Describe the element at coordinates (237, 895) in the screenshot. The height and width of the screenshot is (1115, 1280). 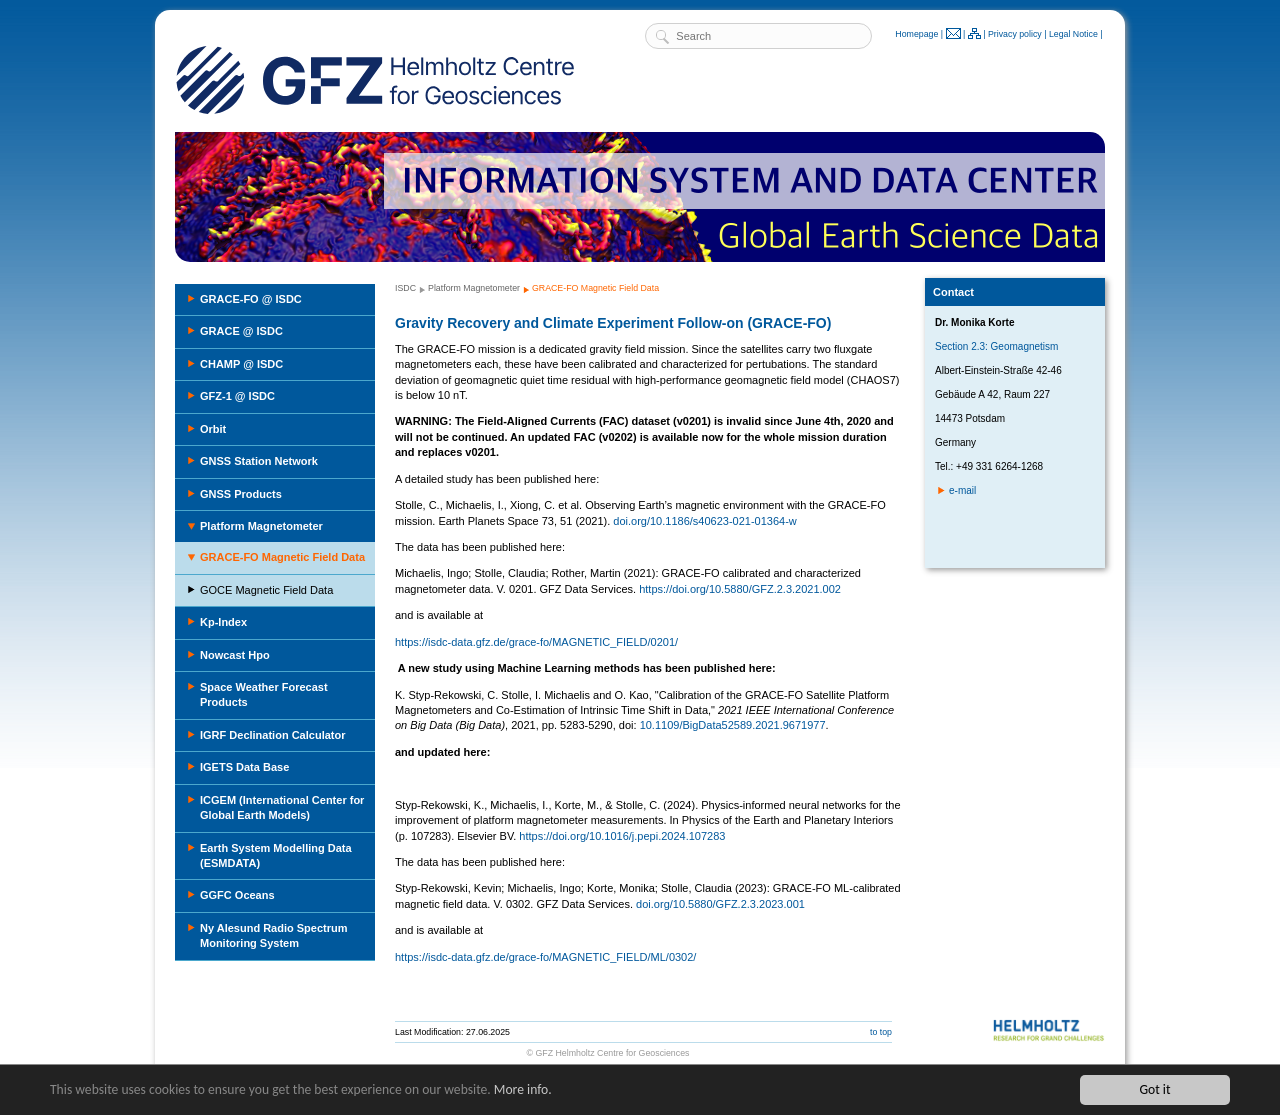
I see `GGFC Oceans` at that location.